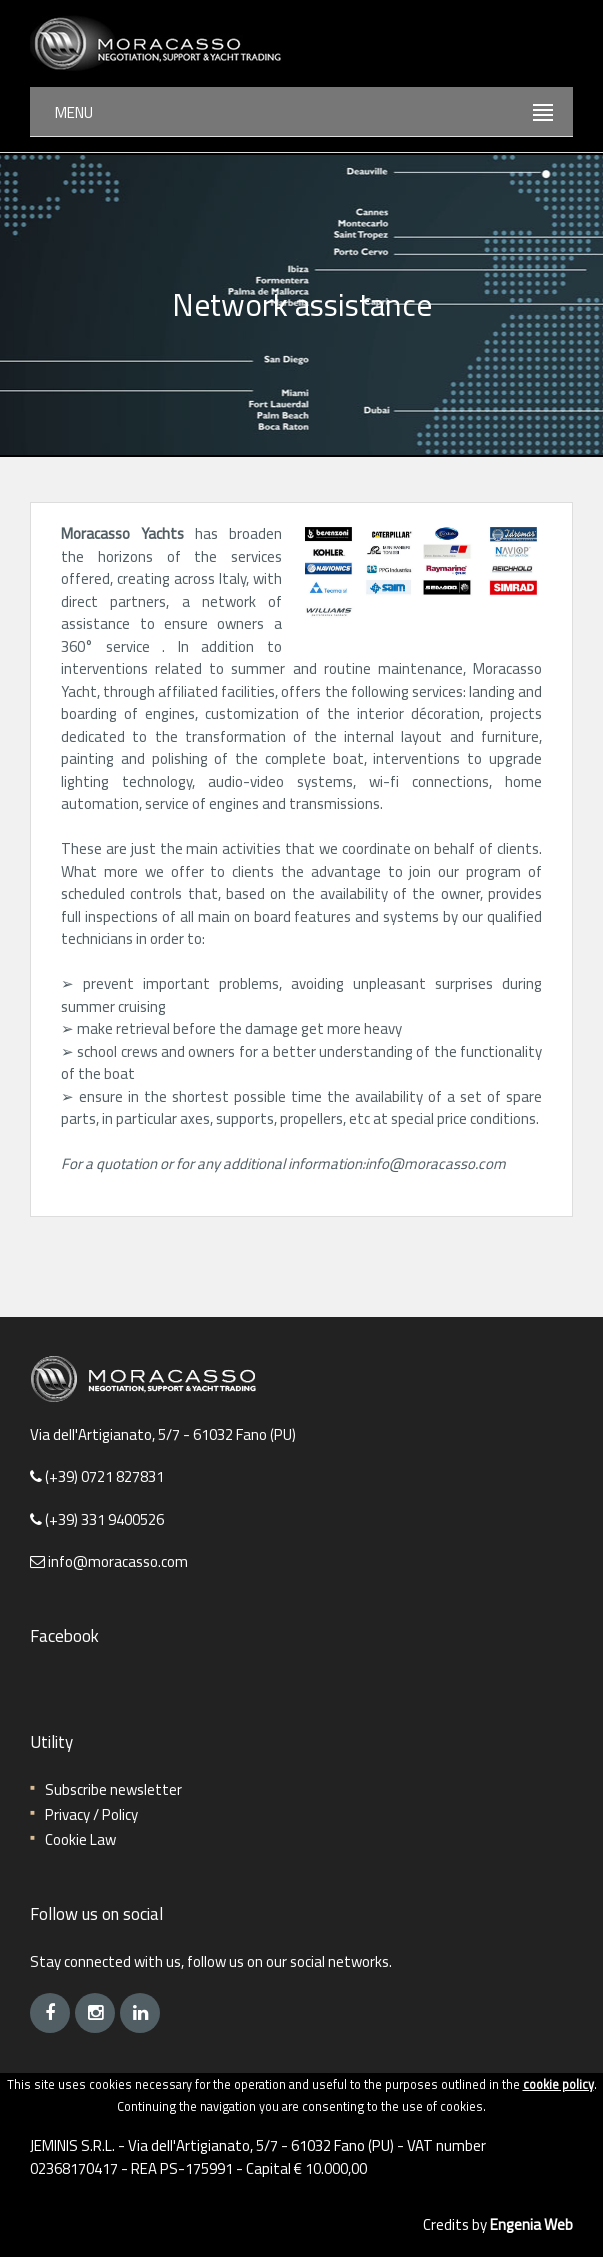  I want to click on Subscribe newsletter, so click(113, 1789).